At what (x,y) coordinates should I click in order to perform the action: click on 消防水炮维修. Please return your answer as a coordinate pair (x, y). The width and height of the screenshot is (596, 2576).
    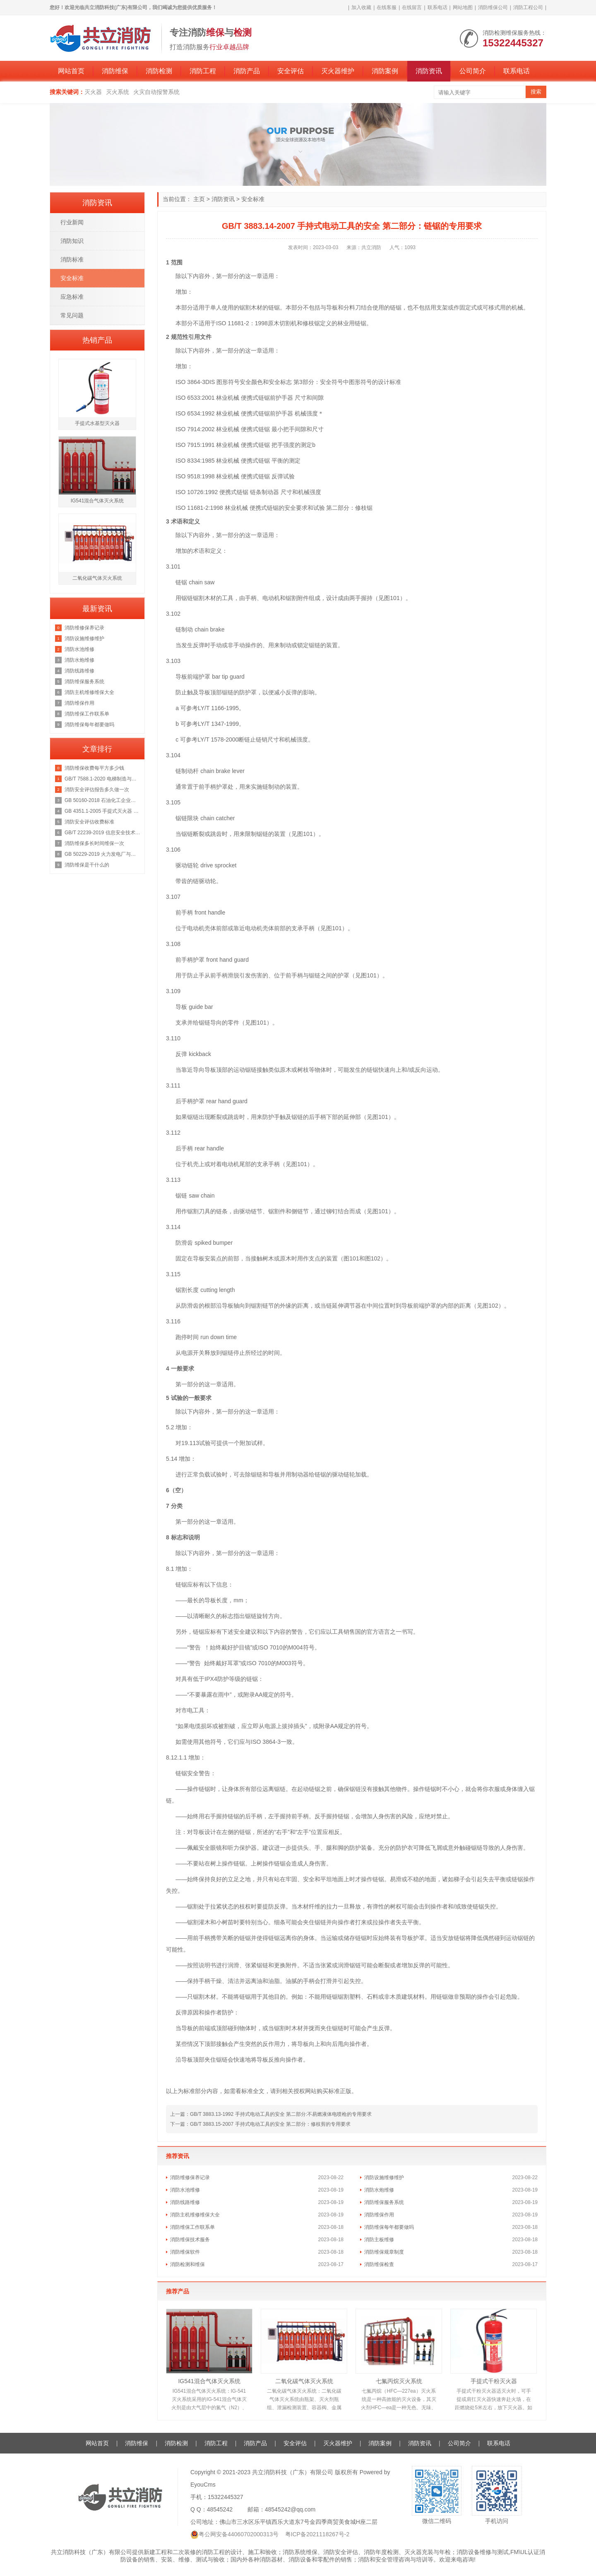
    Looking at the image, I should click on (379, 2190).